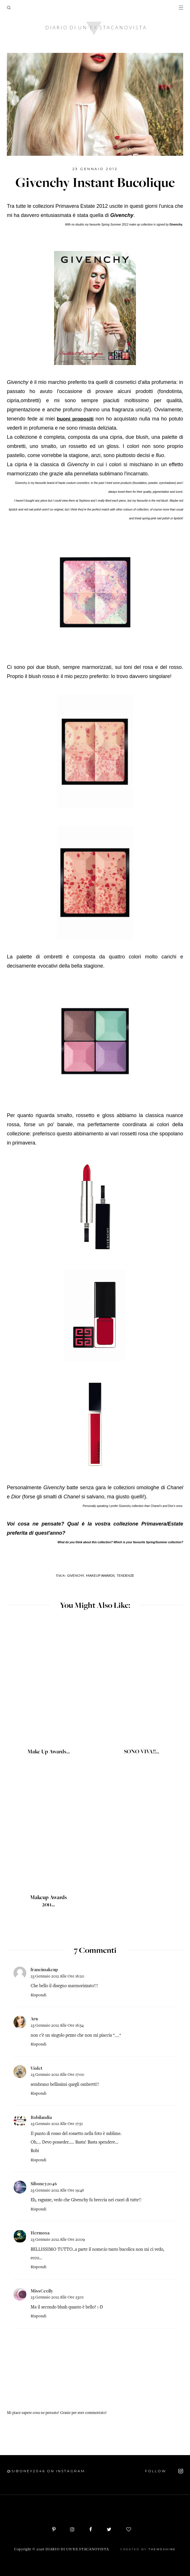 Image resolution: width=190 pixels, height=2576 pixels. I want to click on Siboney2046, so click(44, 2183).